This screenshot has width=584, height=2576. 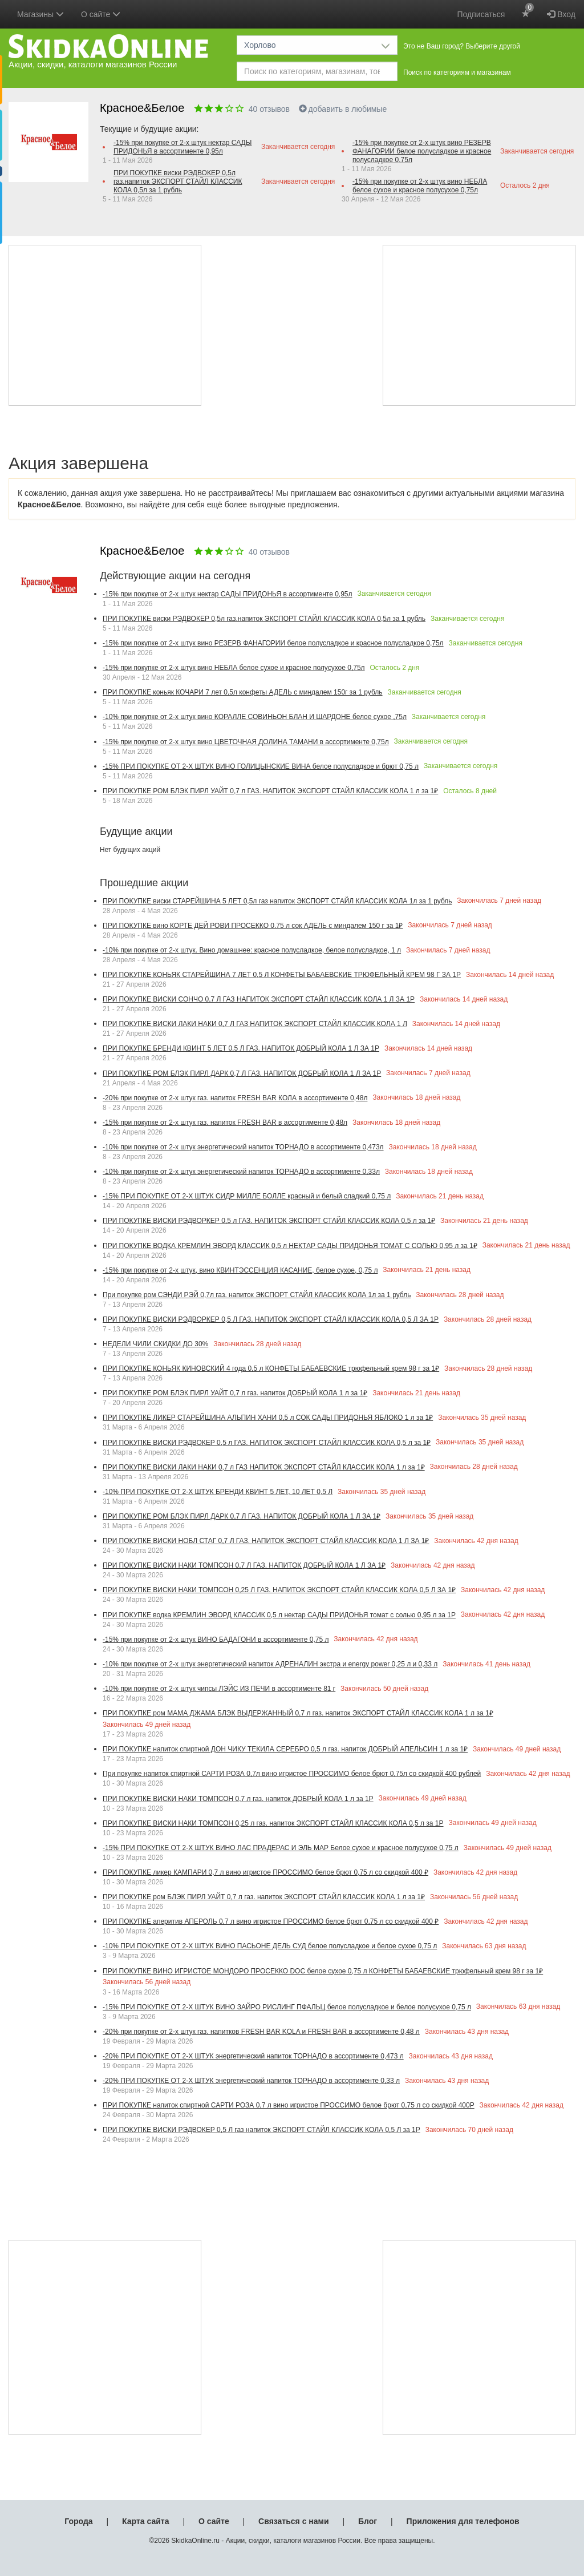 I want to click on -20% ПРИ ПОКУПКЕ ОТ 2-Х ШТУК энергетический напиток ТОРНАДО в ассортименте 0,473 л, so click(x=253, y=2056).